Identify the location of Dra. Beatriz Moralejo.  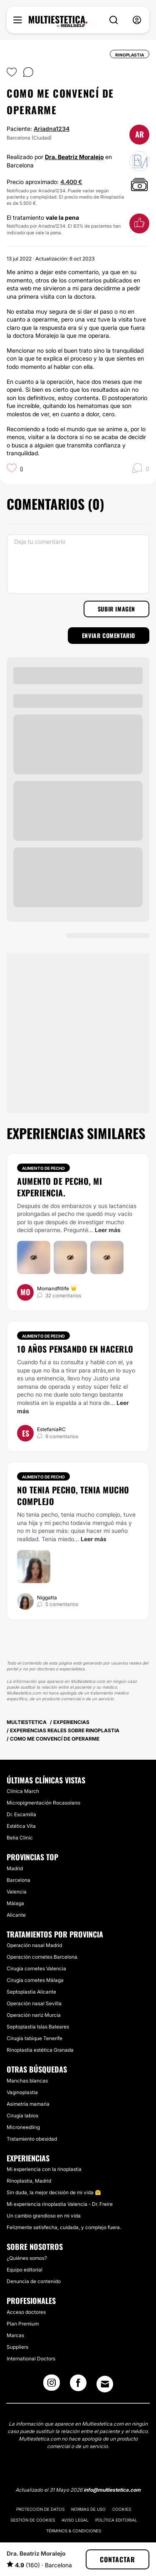
(74, 156).